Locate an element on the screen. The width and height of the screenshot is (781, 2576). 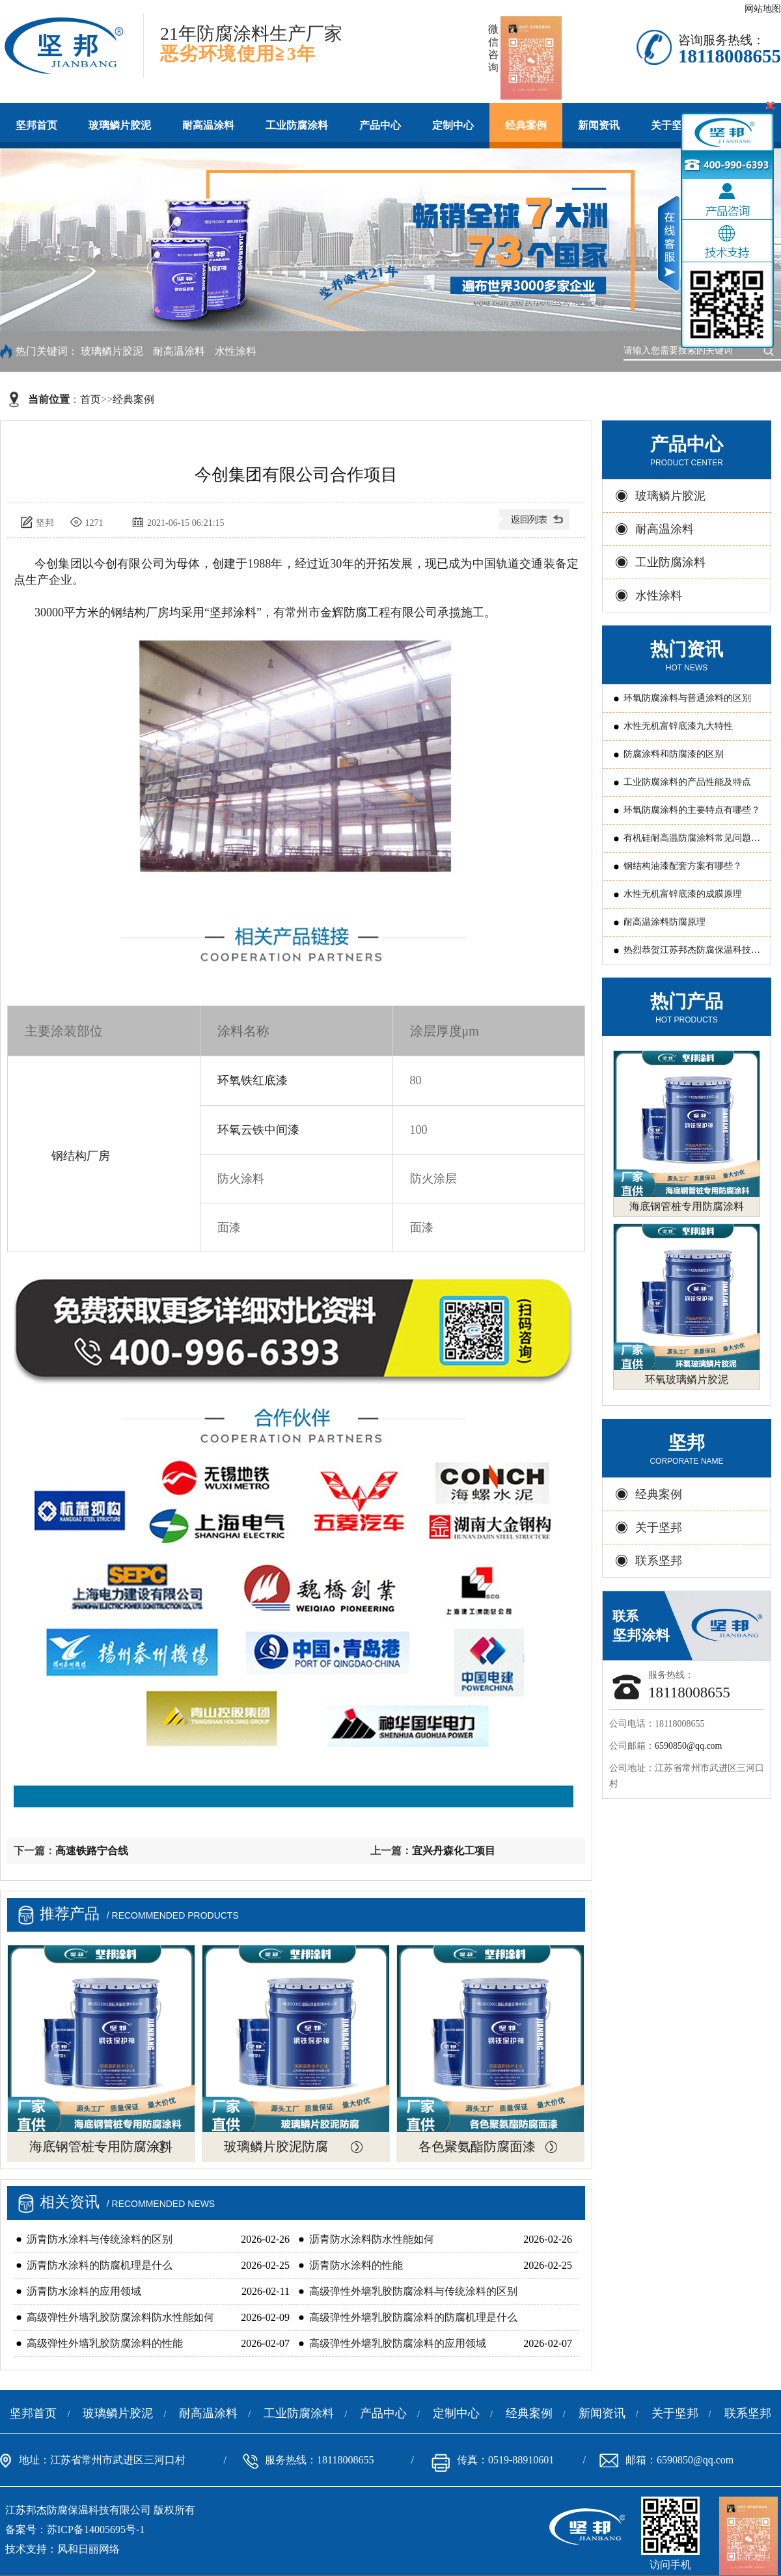
定制中心 is located at coordinates (453, 125).